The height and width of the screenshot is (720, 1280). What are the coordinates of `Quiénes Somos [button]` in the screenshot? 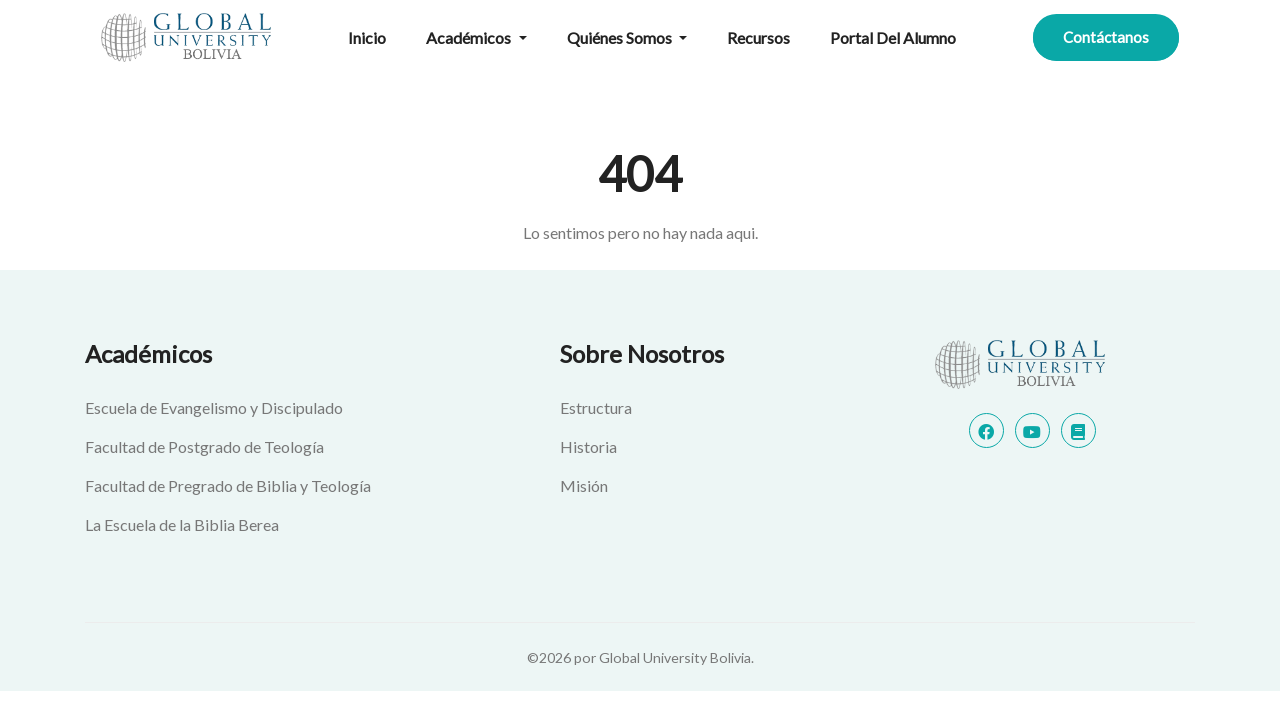 It's located at (621, 37).